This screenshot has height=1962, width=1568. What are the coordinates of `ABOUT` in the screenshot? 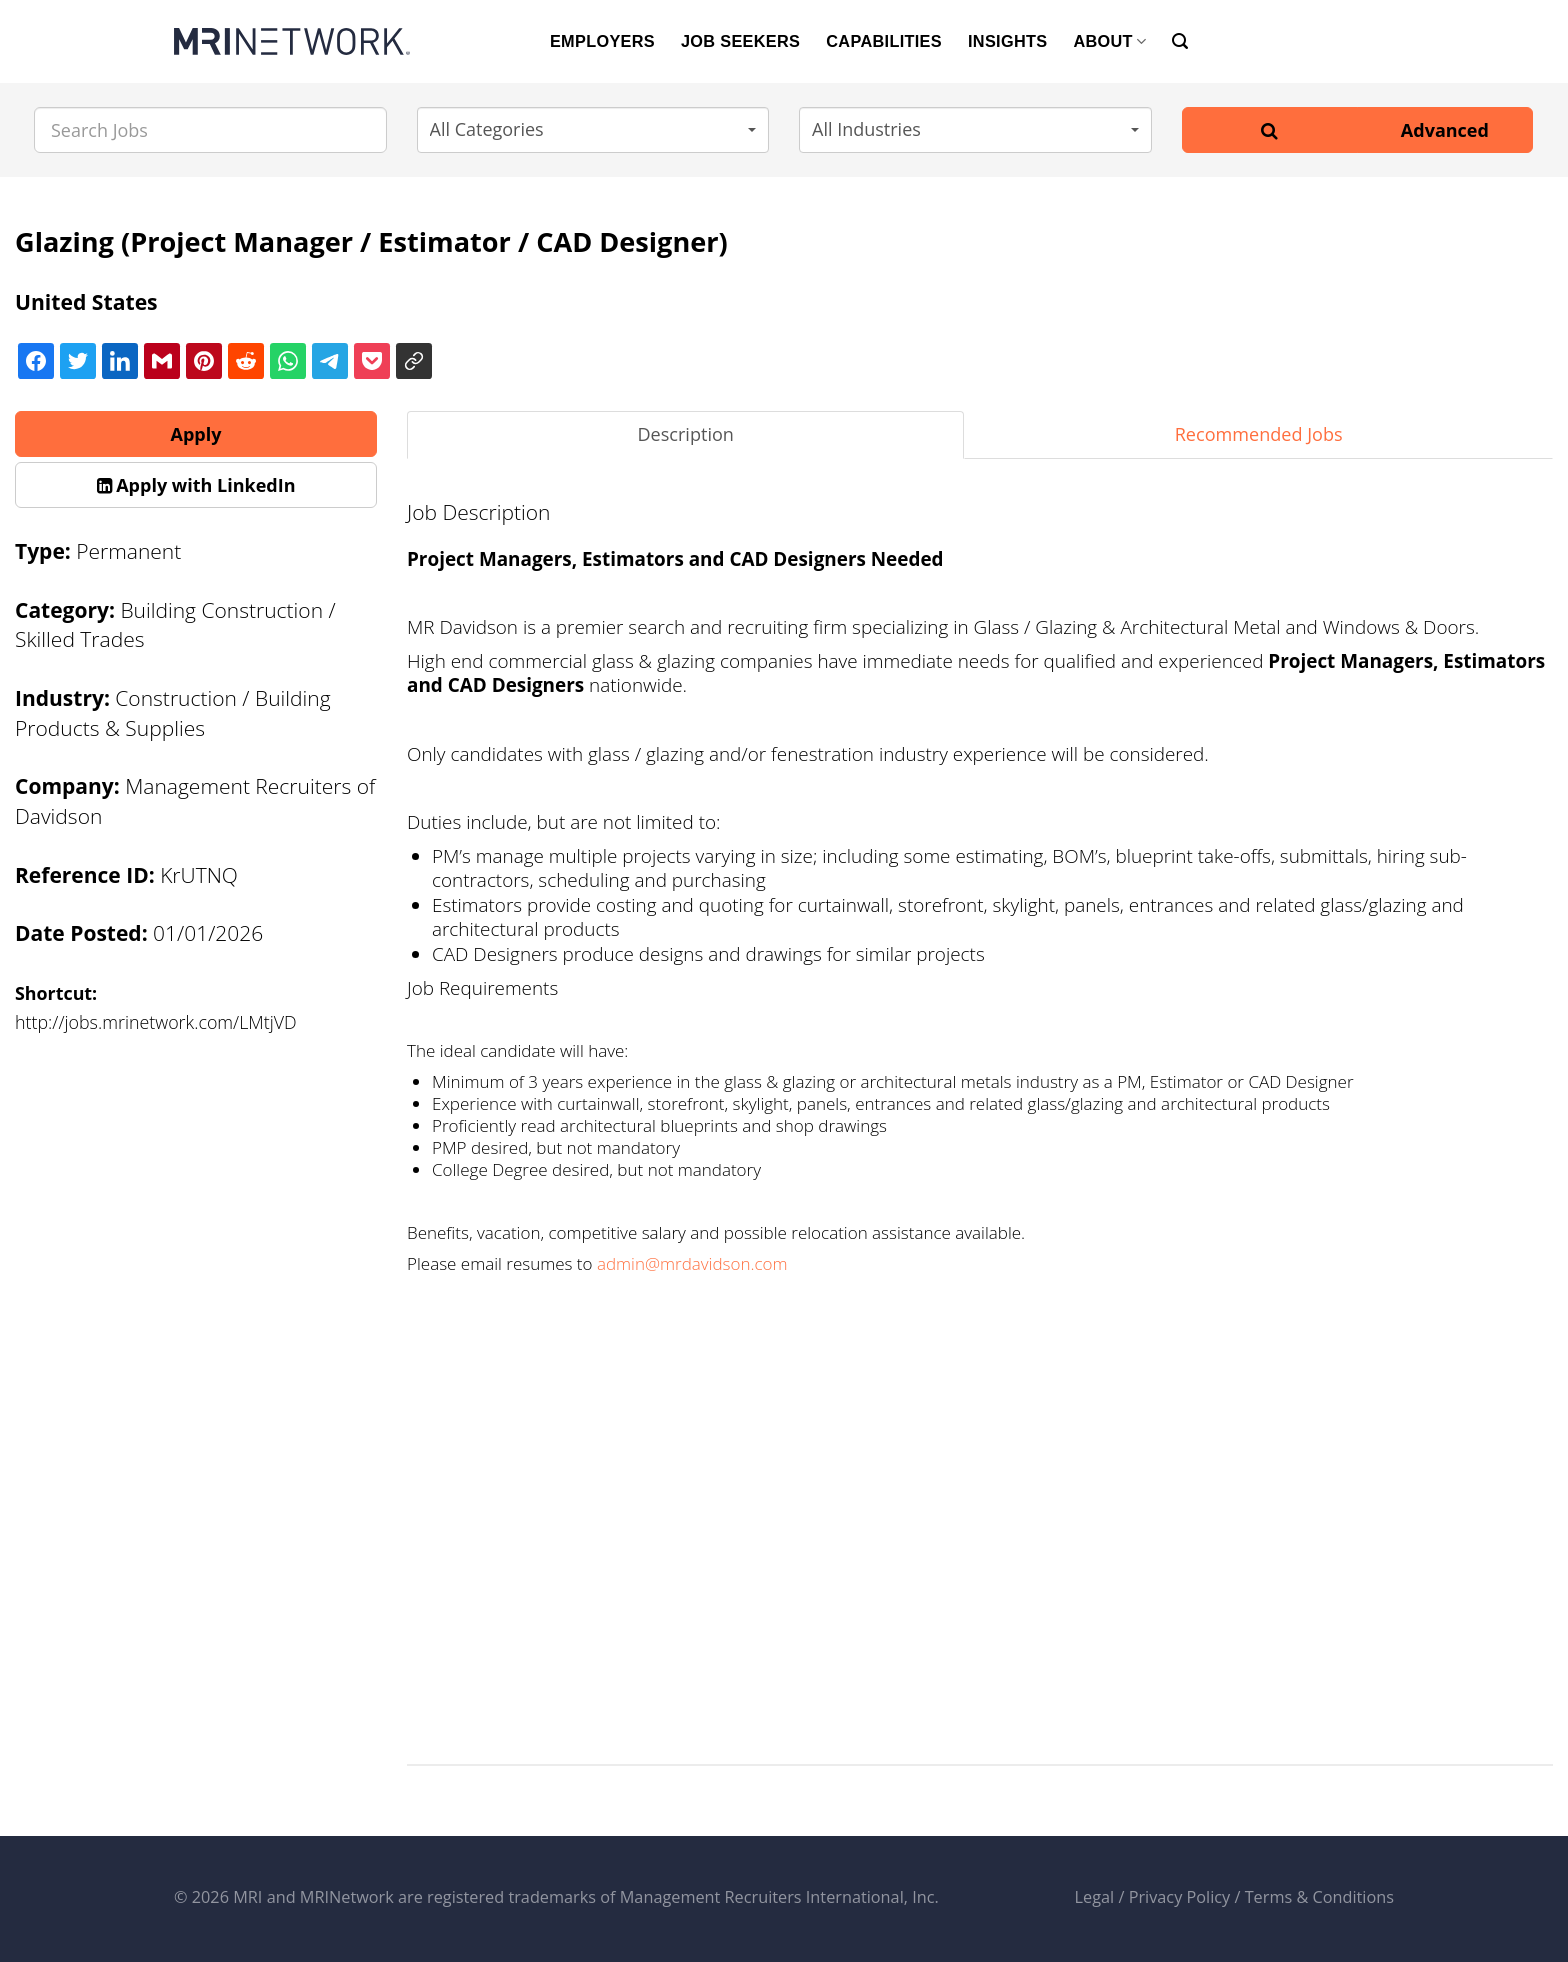 It's located at (1109, 41).